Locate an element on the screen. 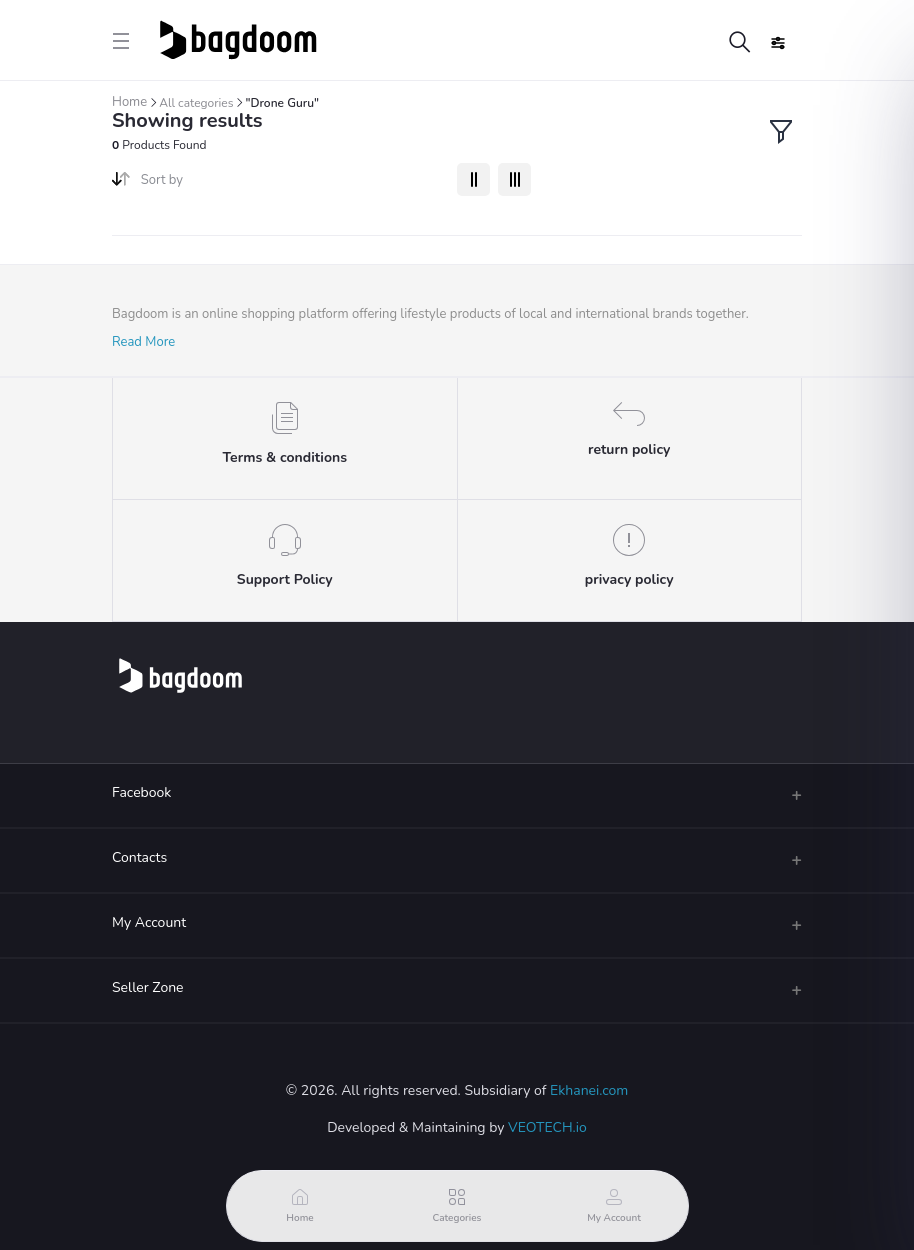 The image size is (914, 1250). All categories is located at coordinates (196, 103).